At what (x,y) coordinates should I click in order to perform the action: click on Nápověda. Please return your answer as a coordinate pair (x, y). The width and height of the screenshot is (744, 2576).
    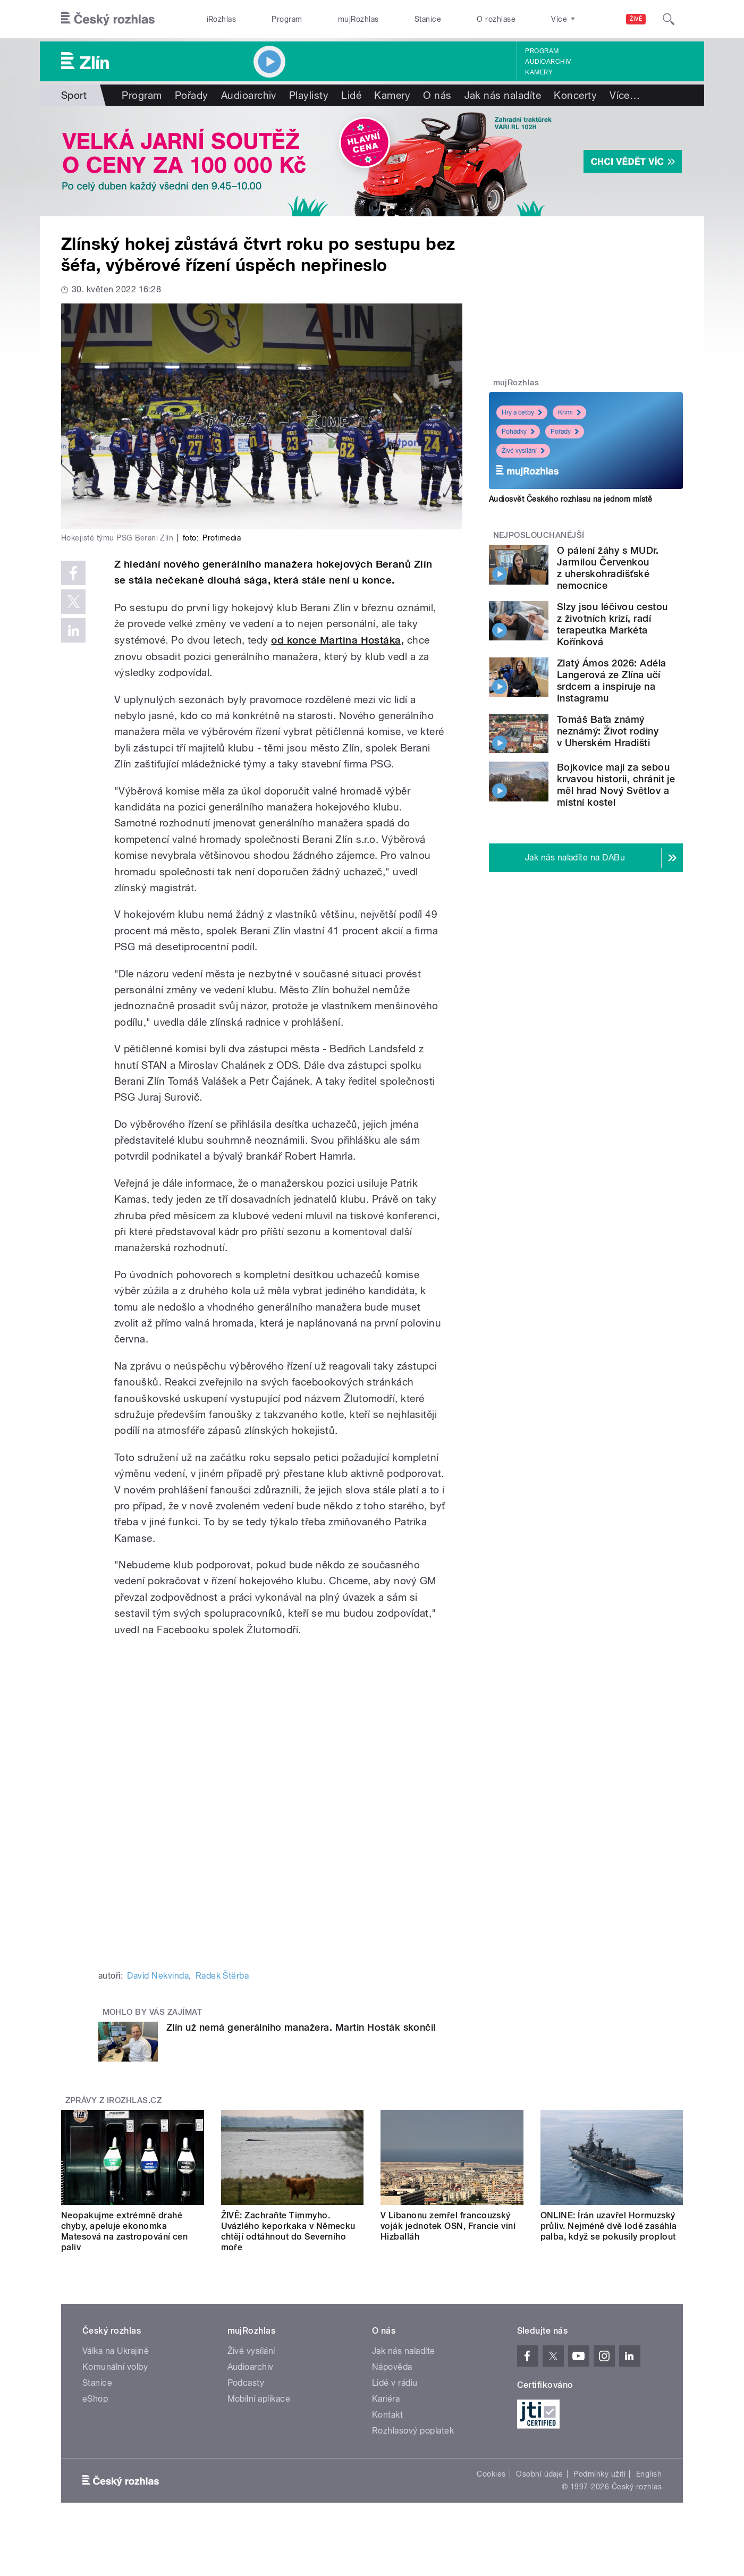
    Looking at the image, I should click on (392, 2367).